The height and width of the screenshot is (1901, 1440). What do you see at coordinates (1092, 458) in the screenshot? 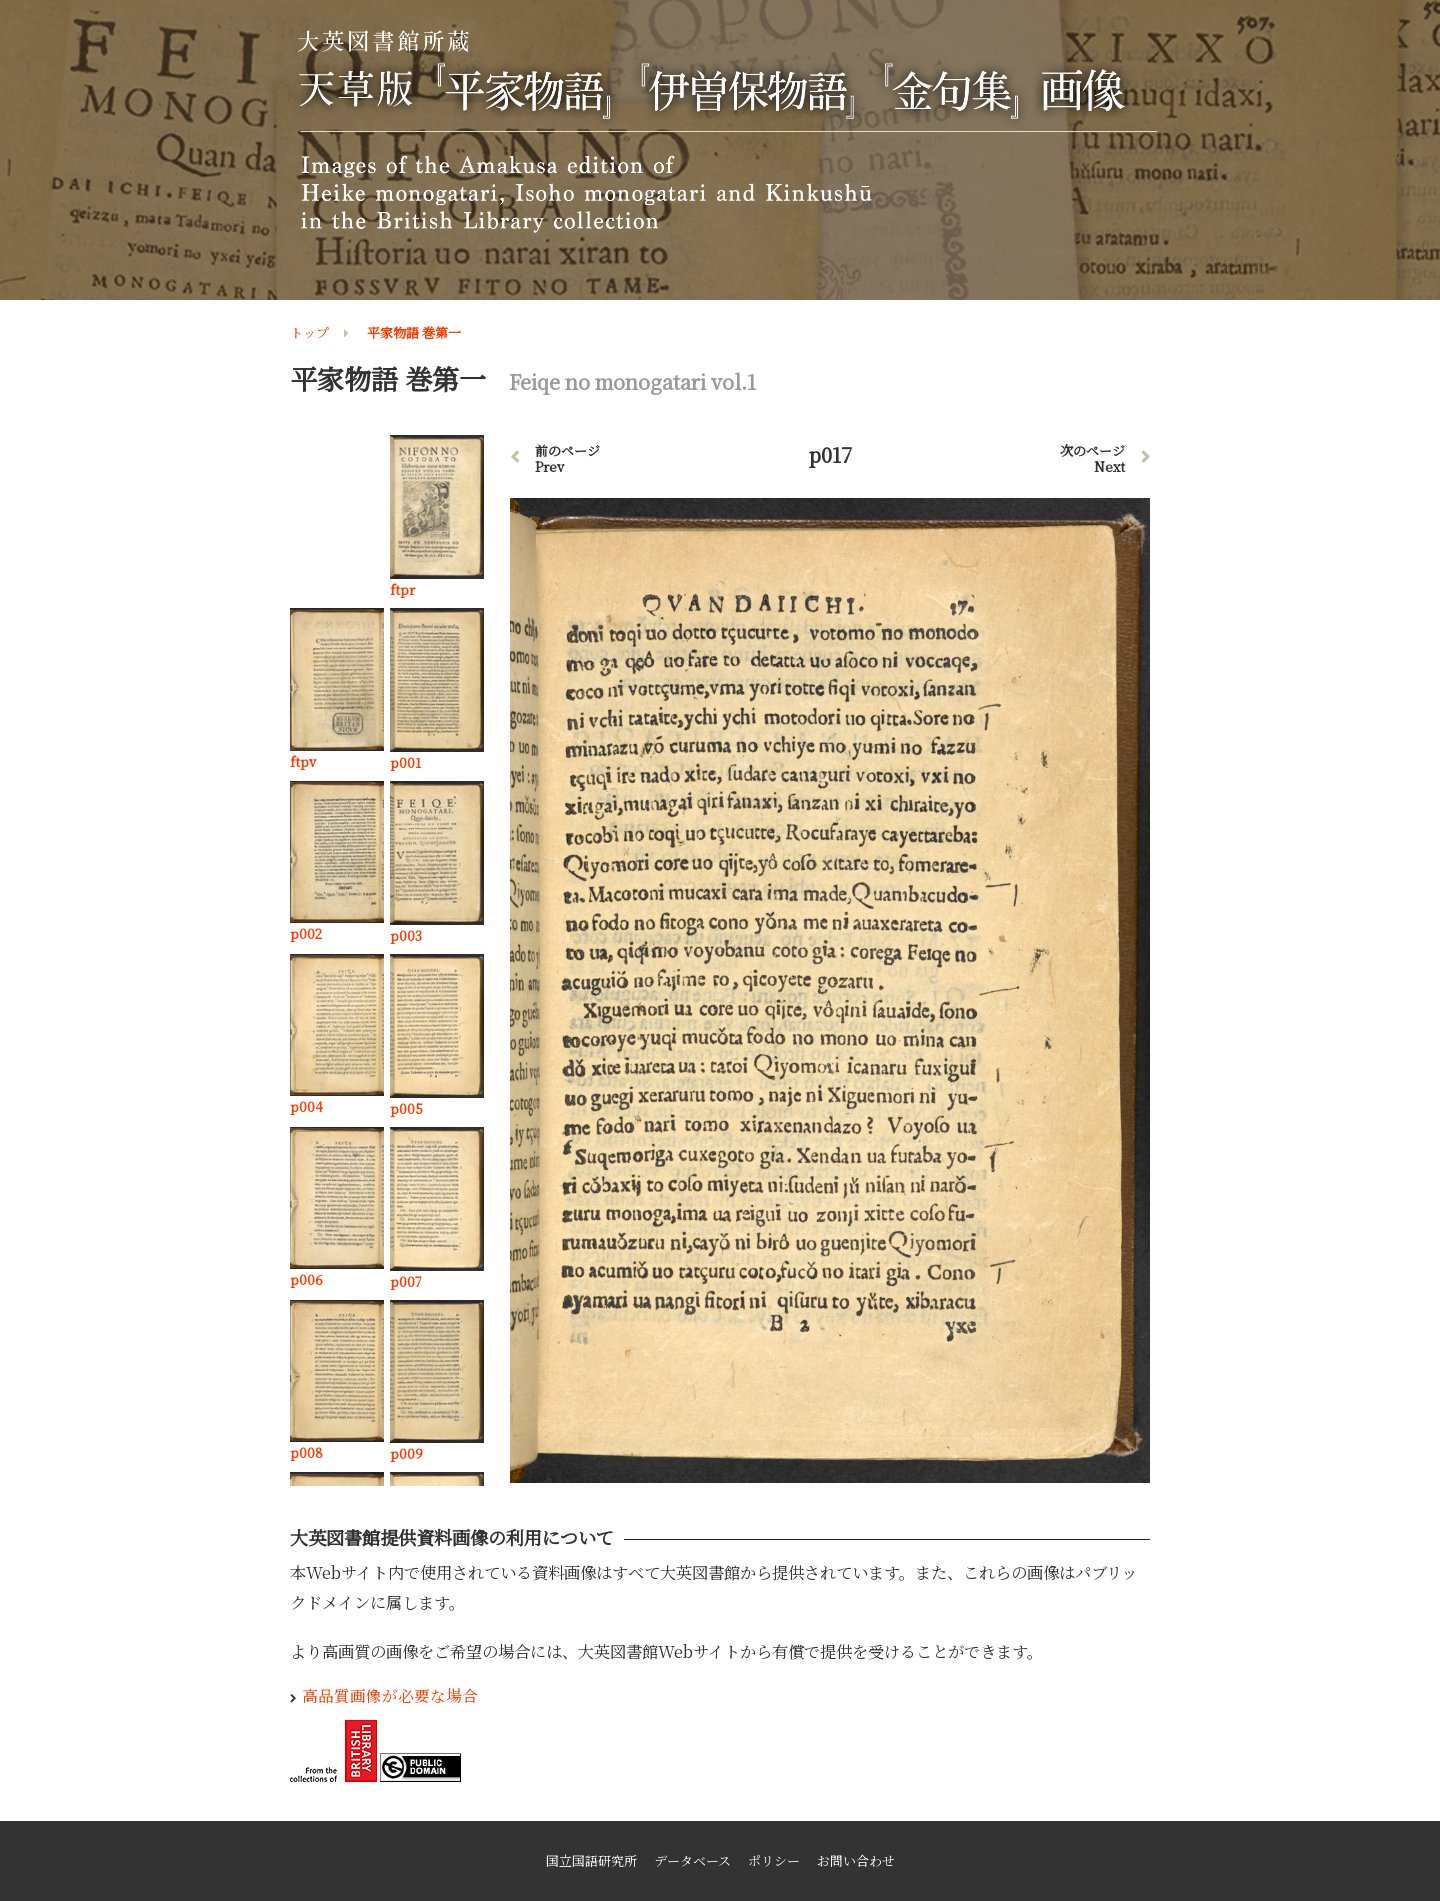
I see `次のページ` at bounding box center [1092, 458].